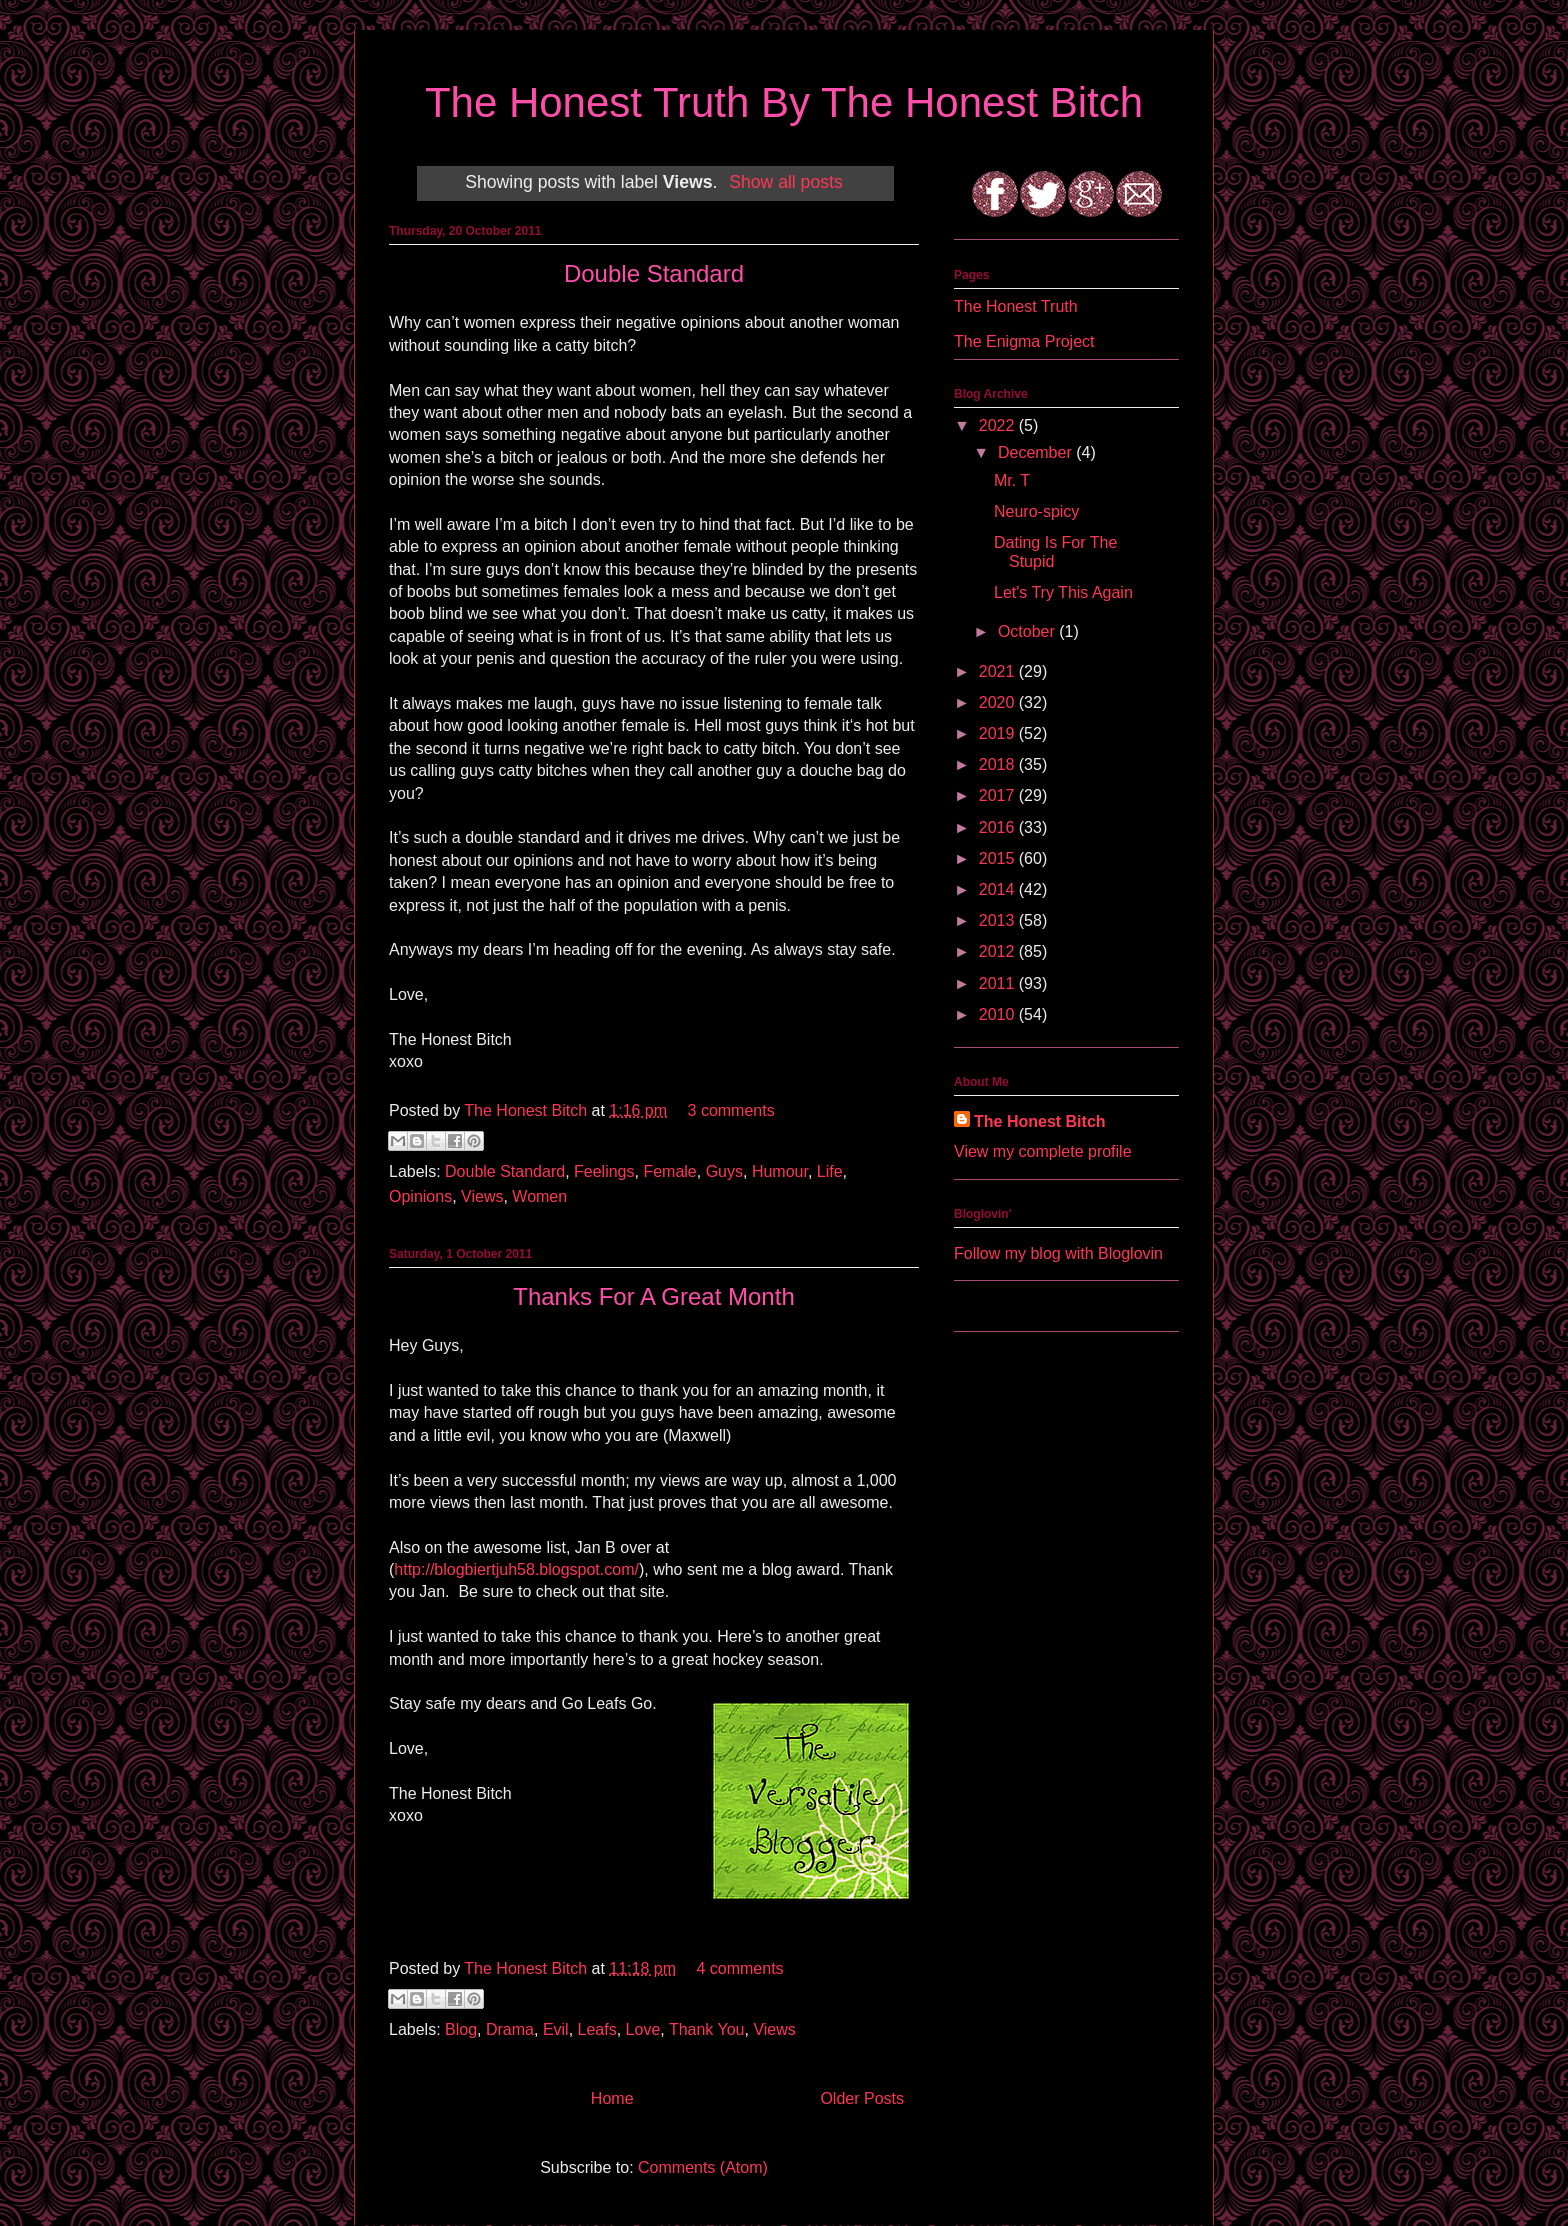  I want to click on 2014, so click(999, 889).